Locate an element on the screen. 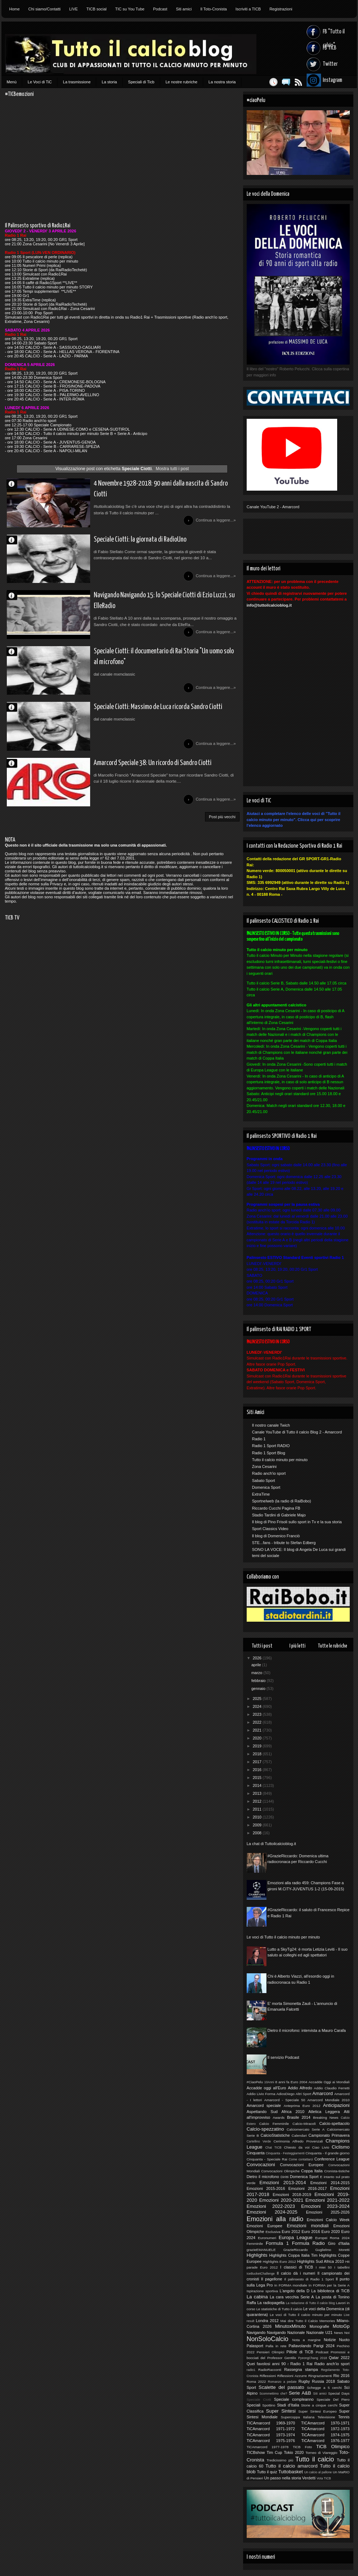 The width and height of the screenshot is (358, 2576). La storia is located at coordinates (109, 82).